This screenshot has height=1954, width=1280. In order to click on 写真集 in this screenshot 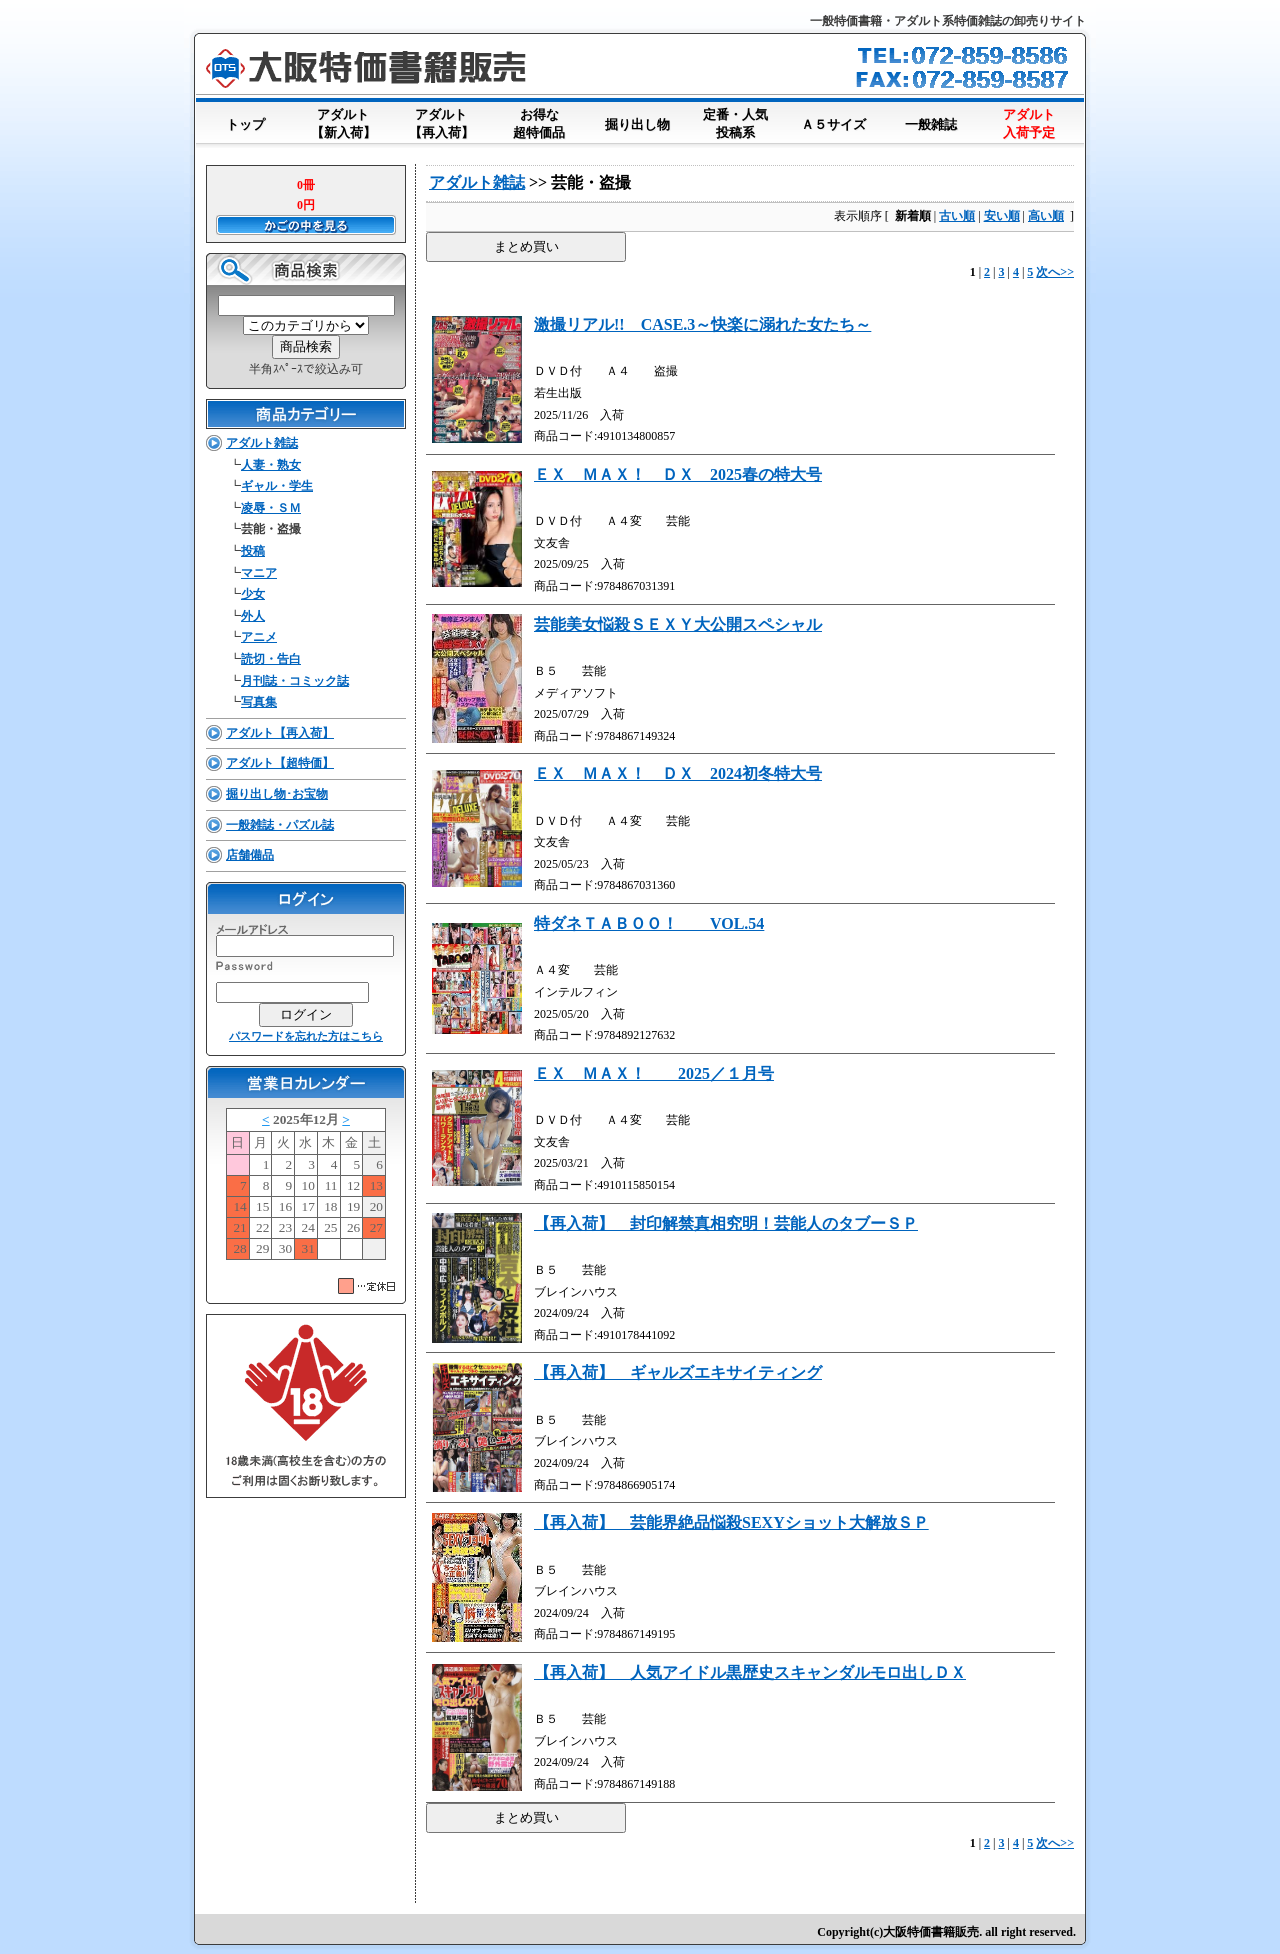, I will do `click(259, 702)`.